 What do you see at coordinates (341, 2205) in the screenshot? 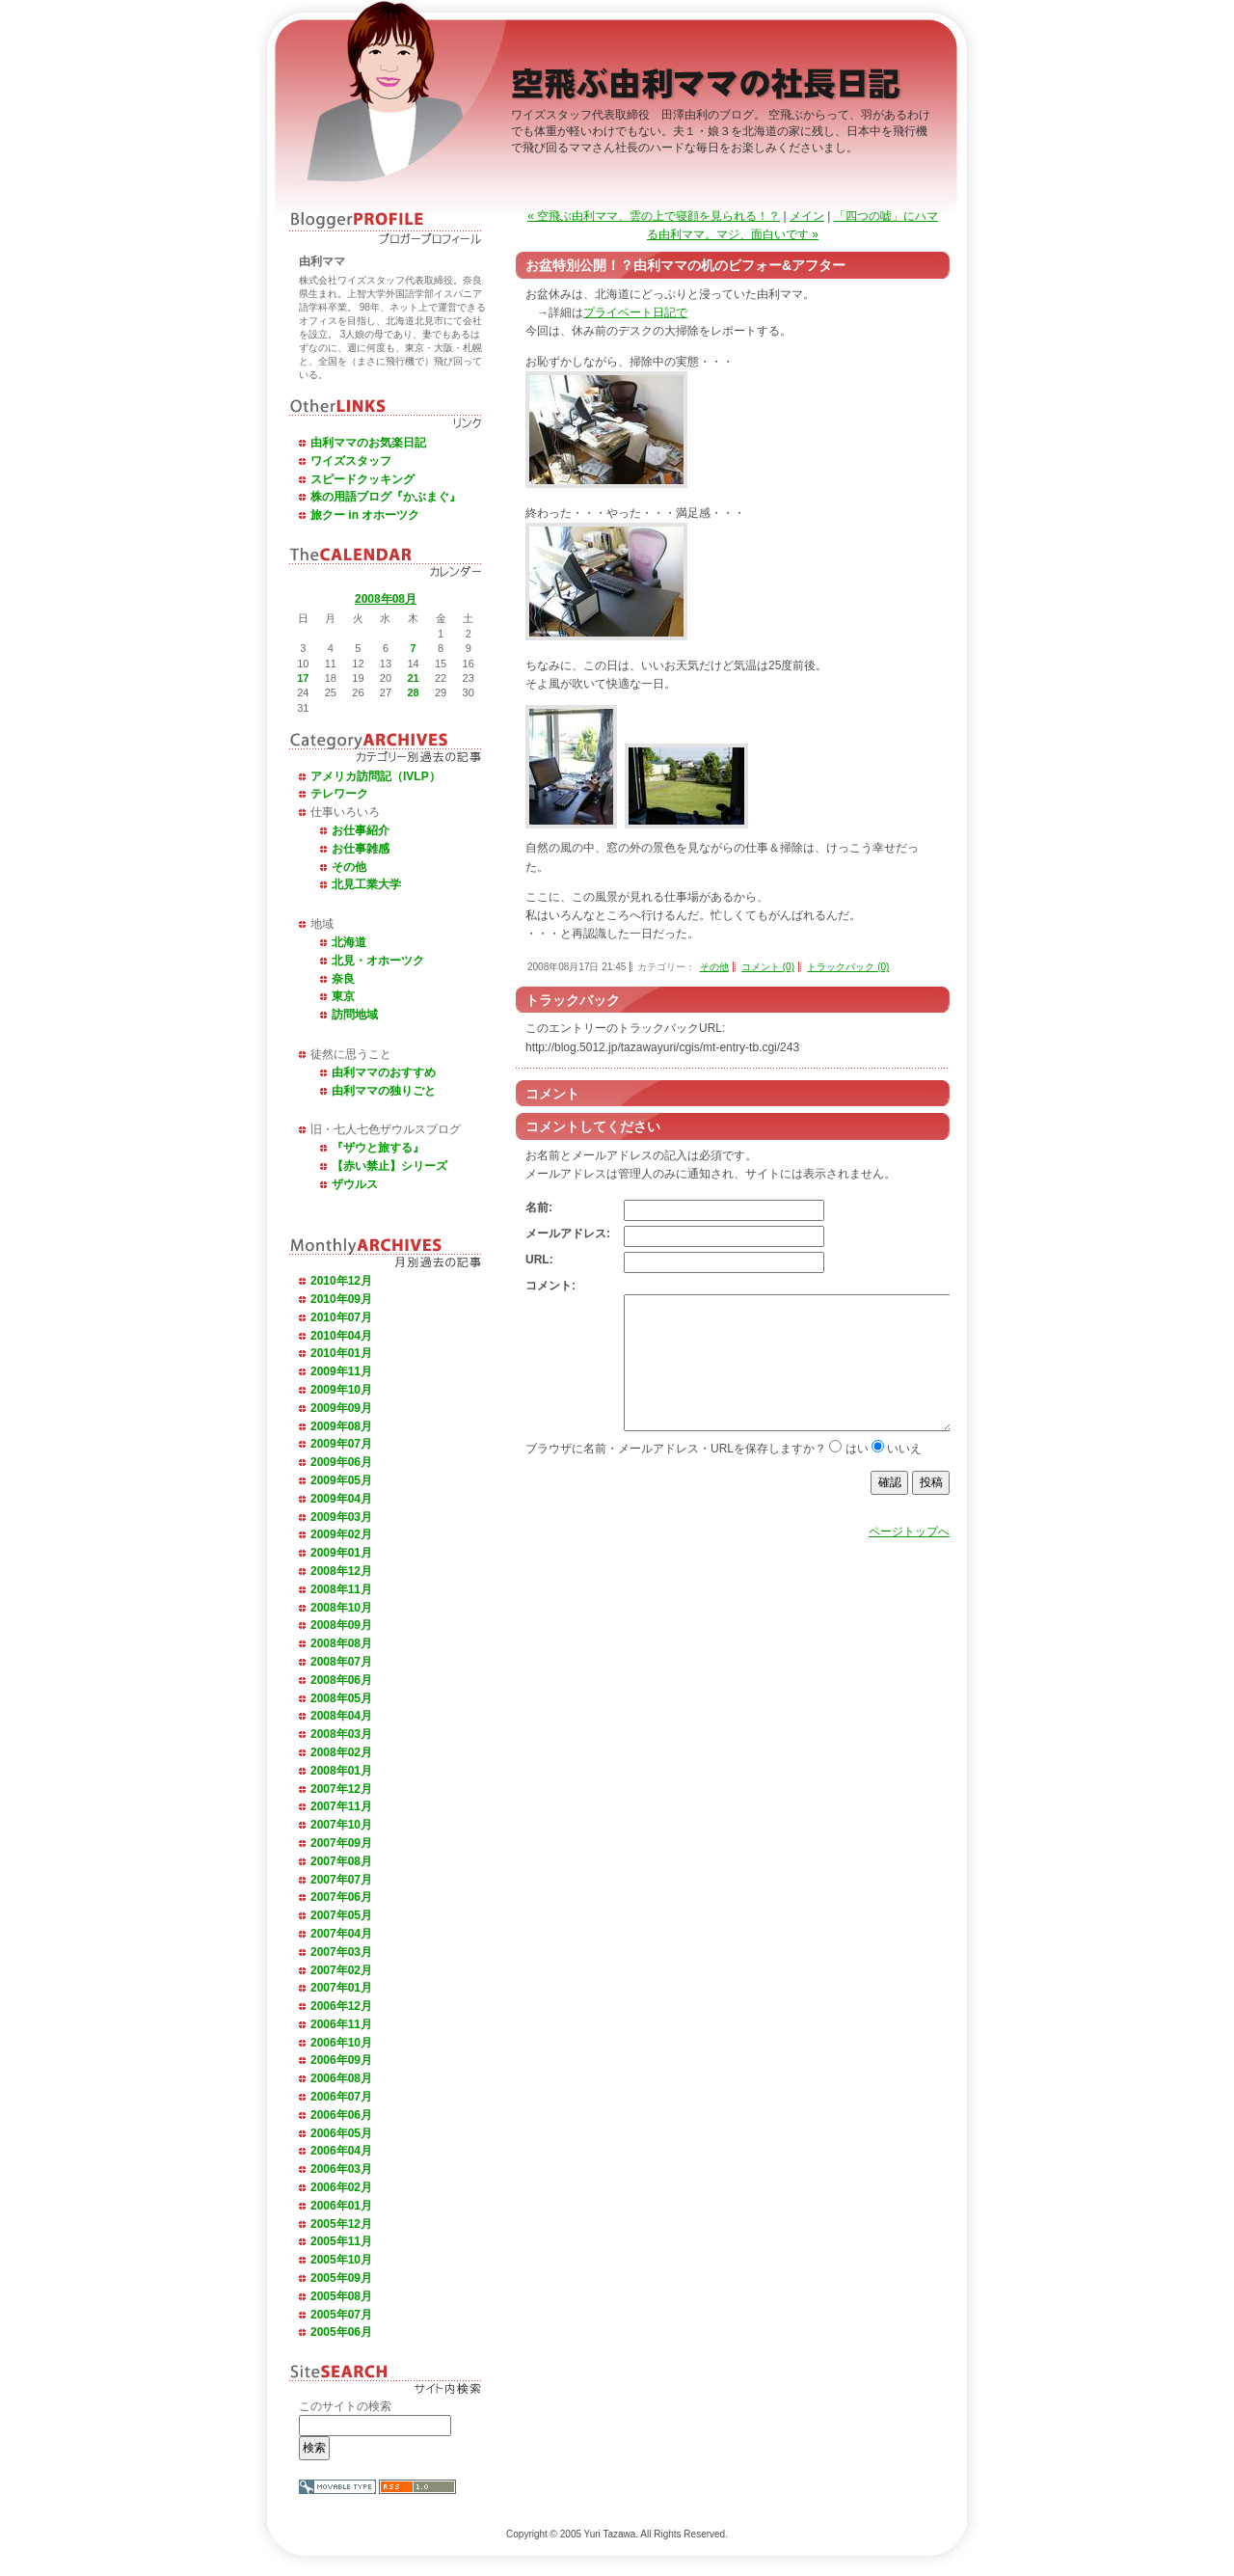
I see `2006年01月` at bounding box center [341, 2205].